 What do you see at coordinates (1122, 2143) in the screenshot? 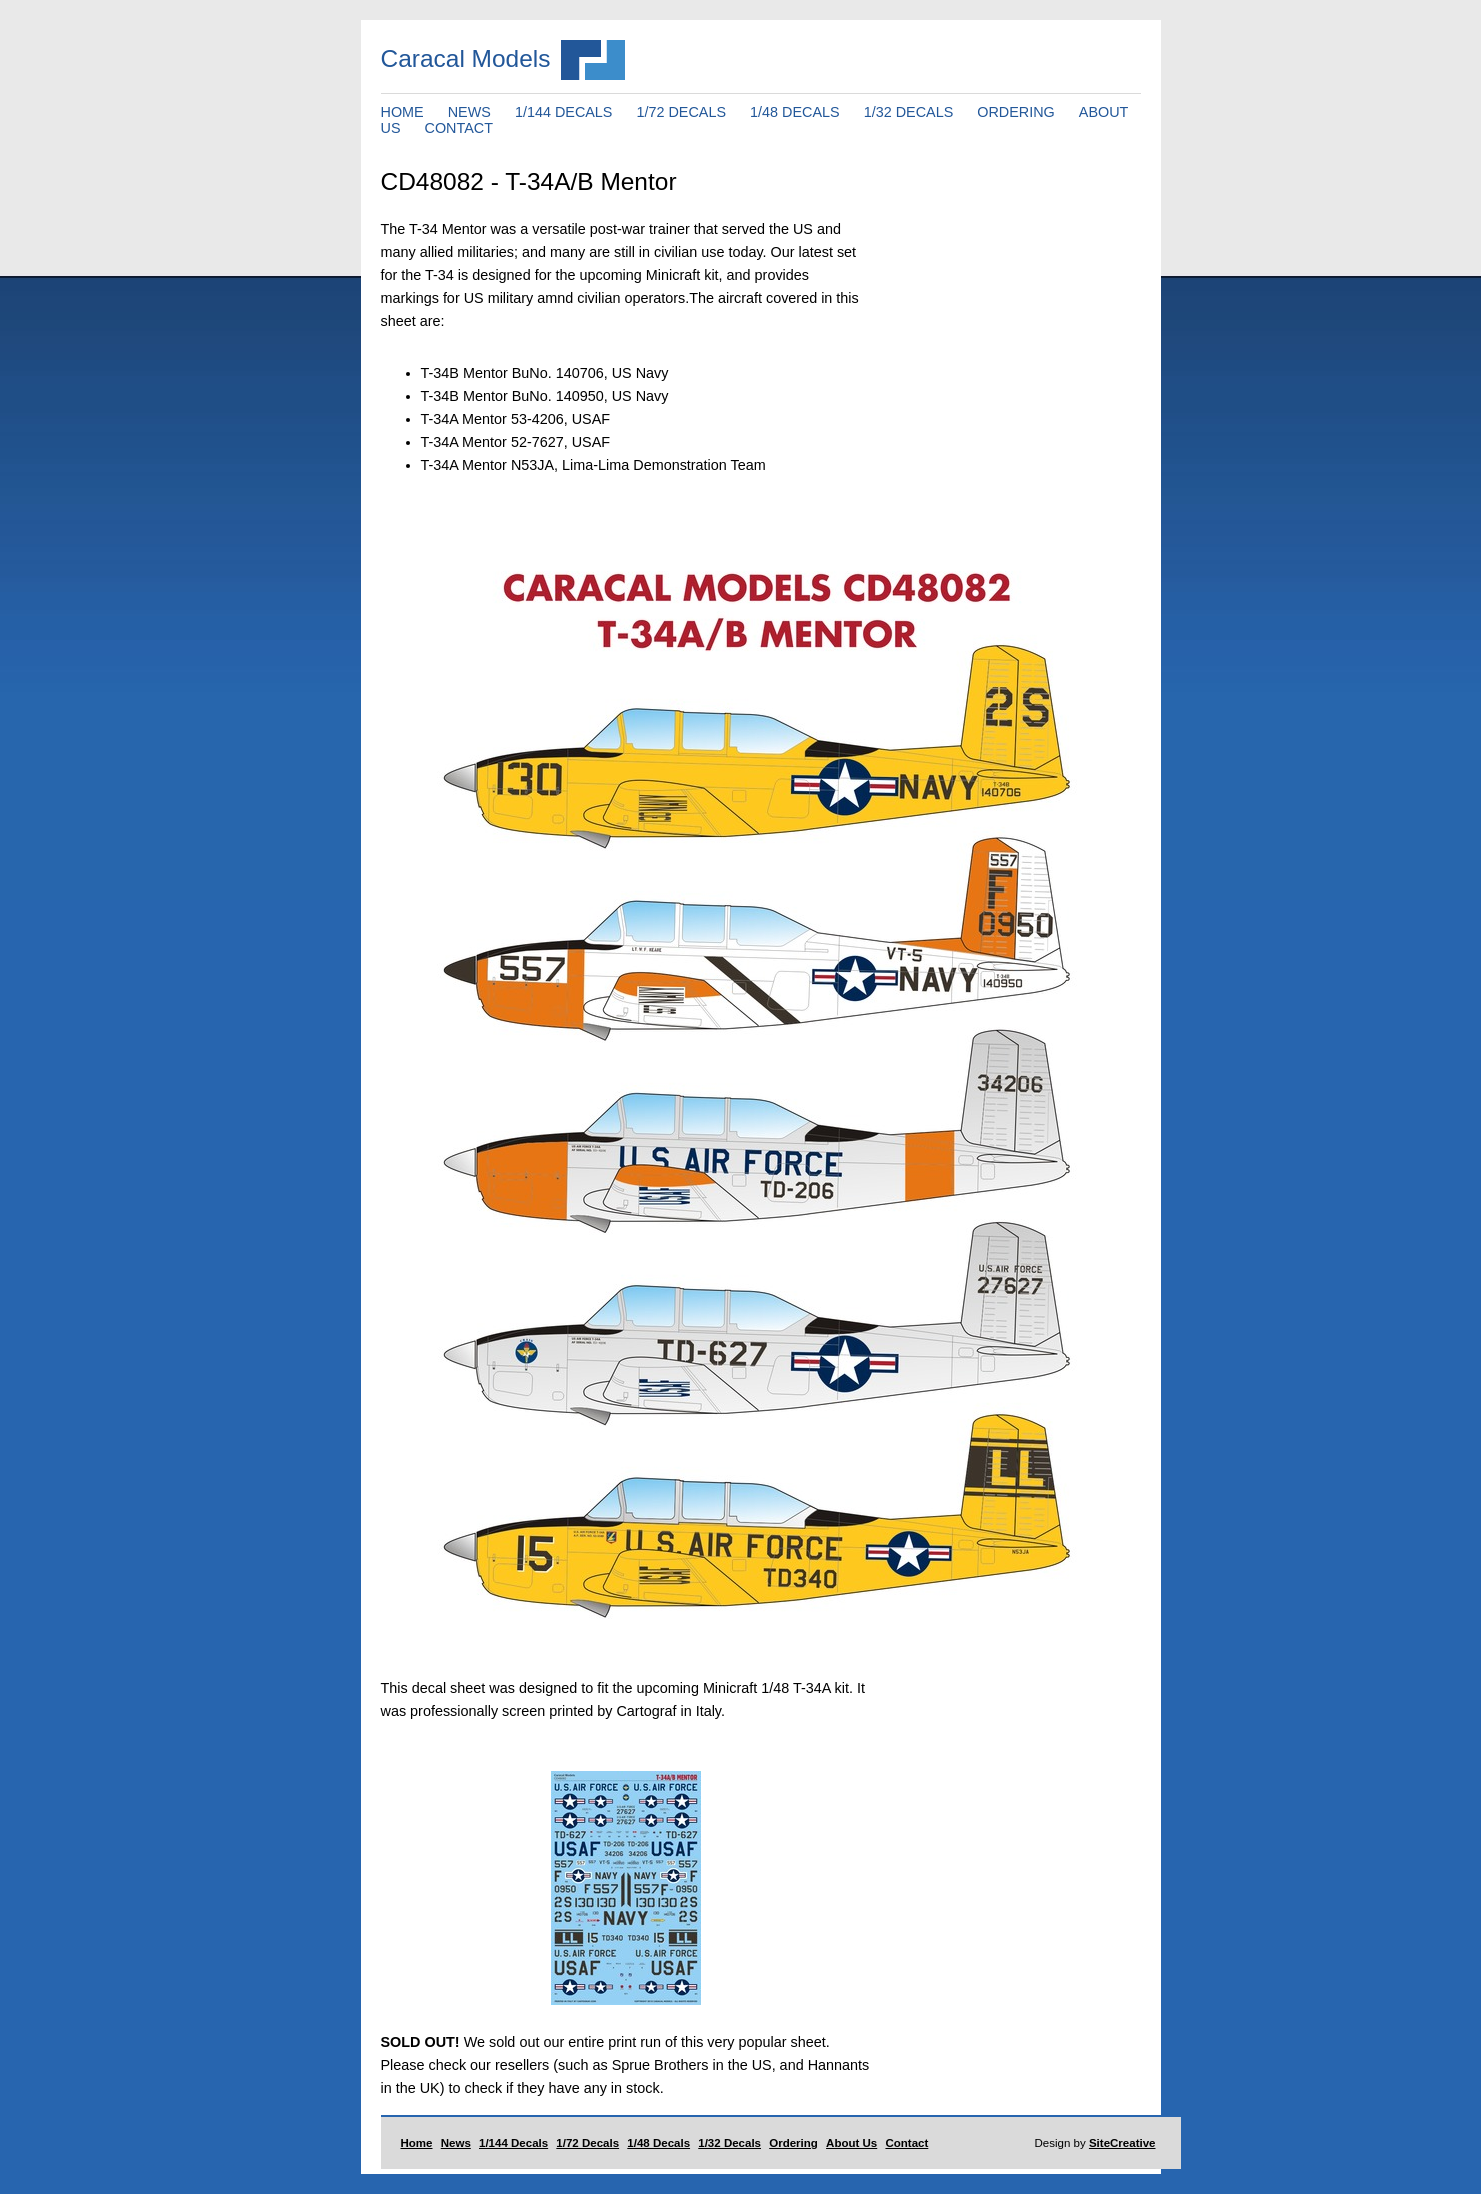
I see `SiteCreative` at bounding box center [1122, 2143].